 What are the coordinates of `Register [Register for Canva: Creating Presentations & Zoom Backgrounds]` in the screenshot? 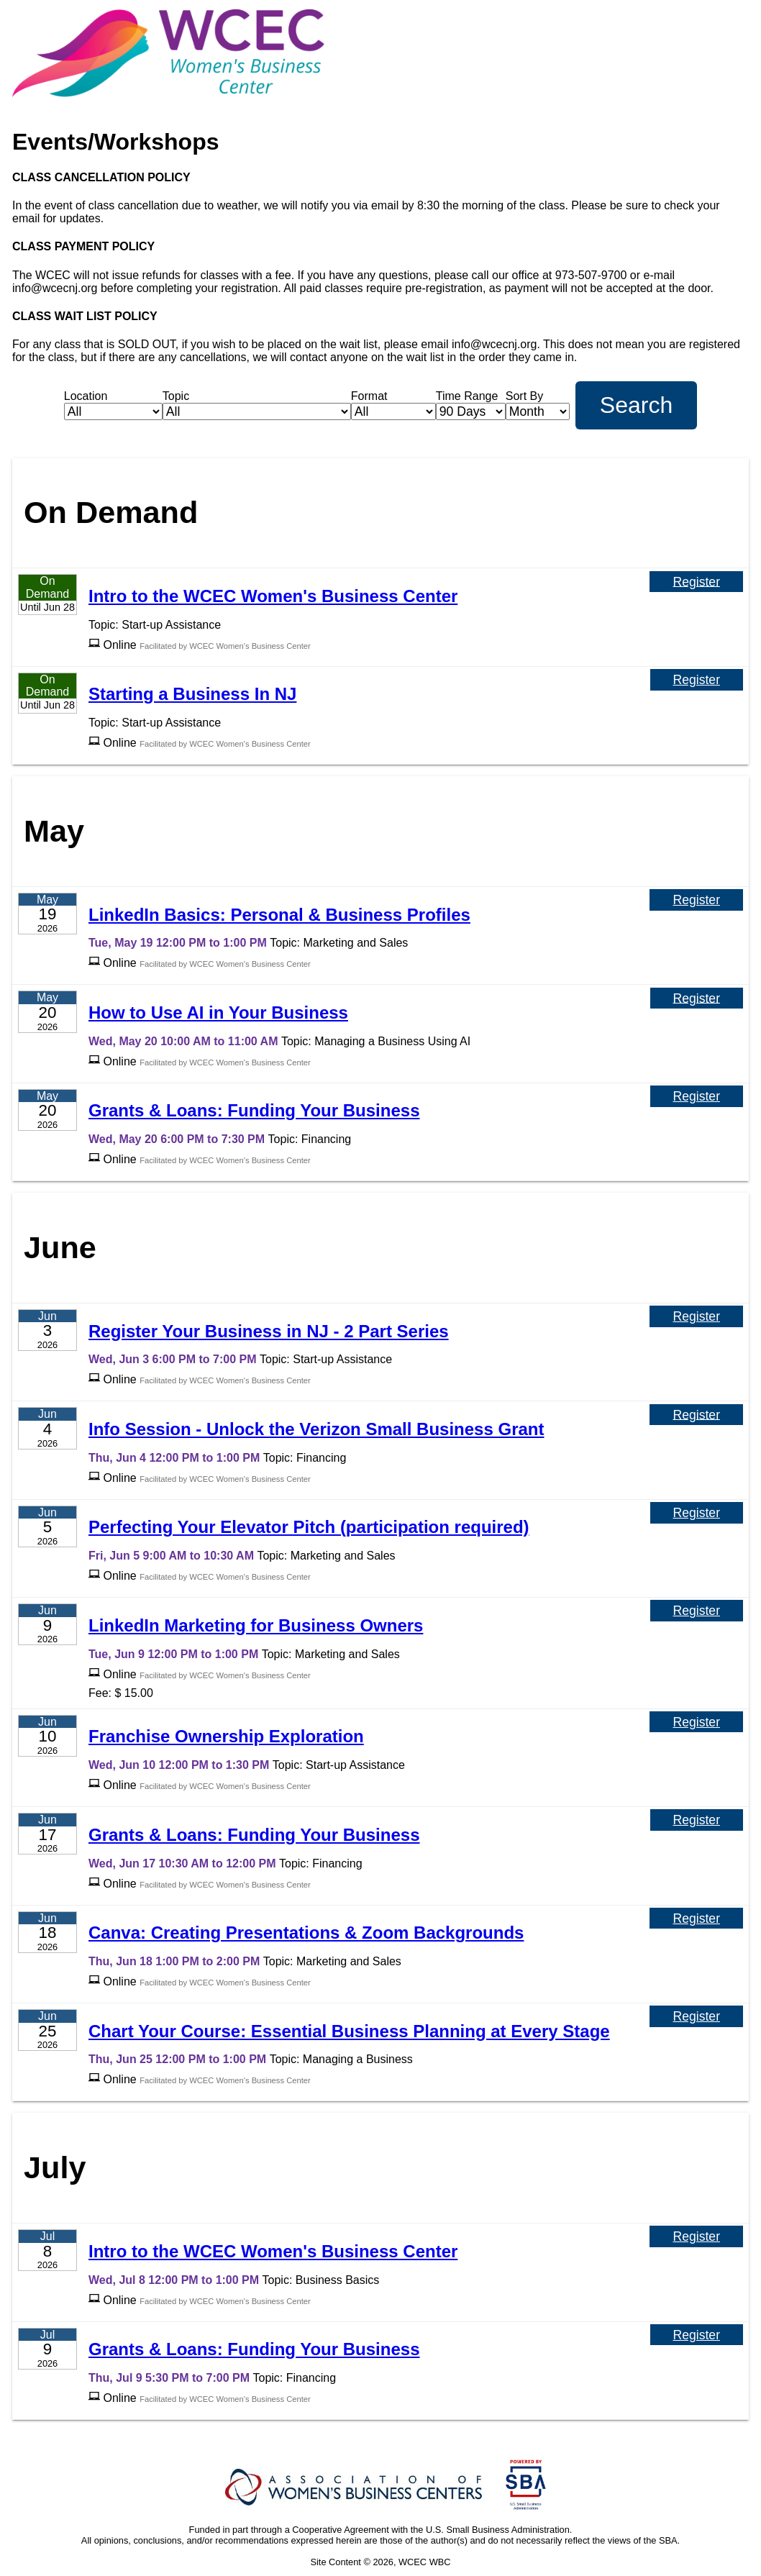 It's located at (696, 1918).